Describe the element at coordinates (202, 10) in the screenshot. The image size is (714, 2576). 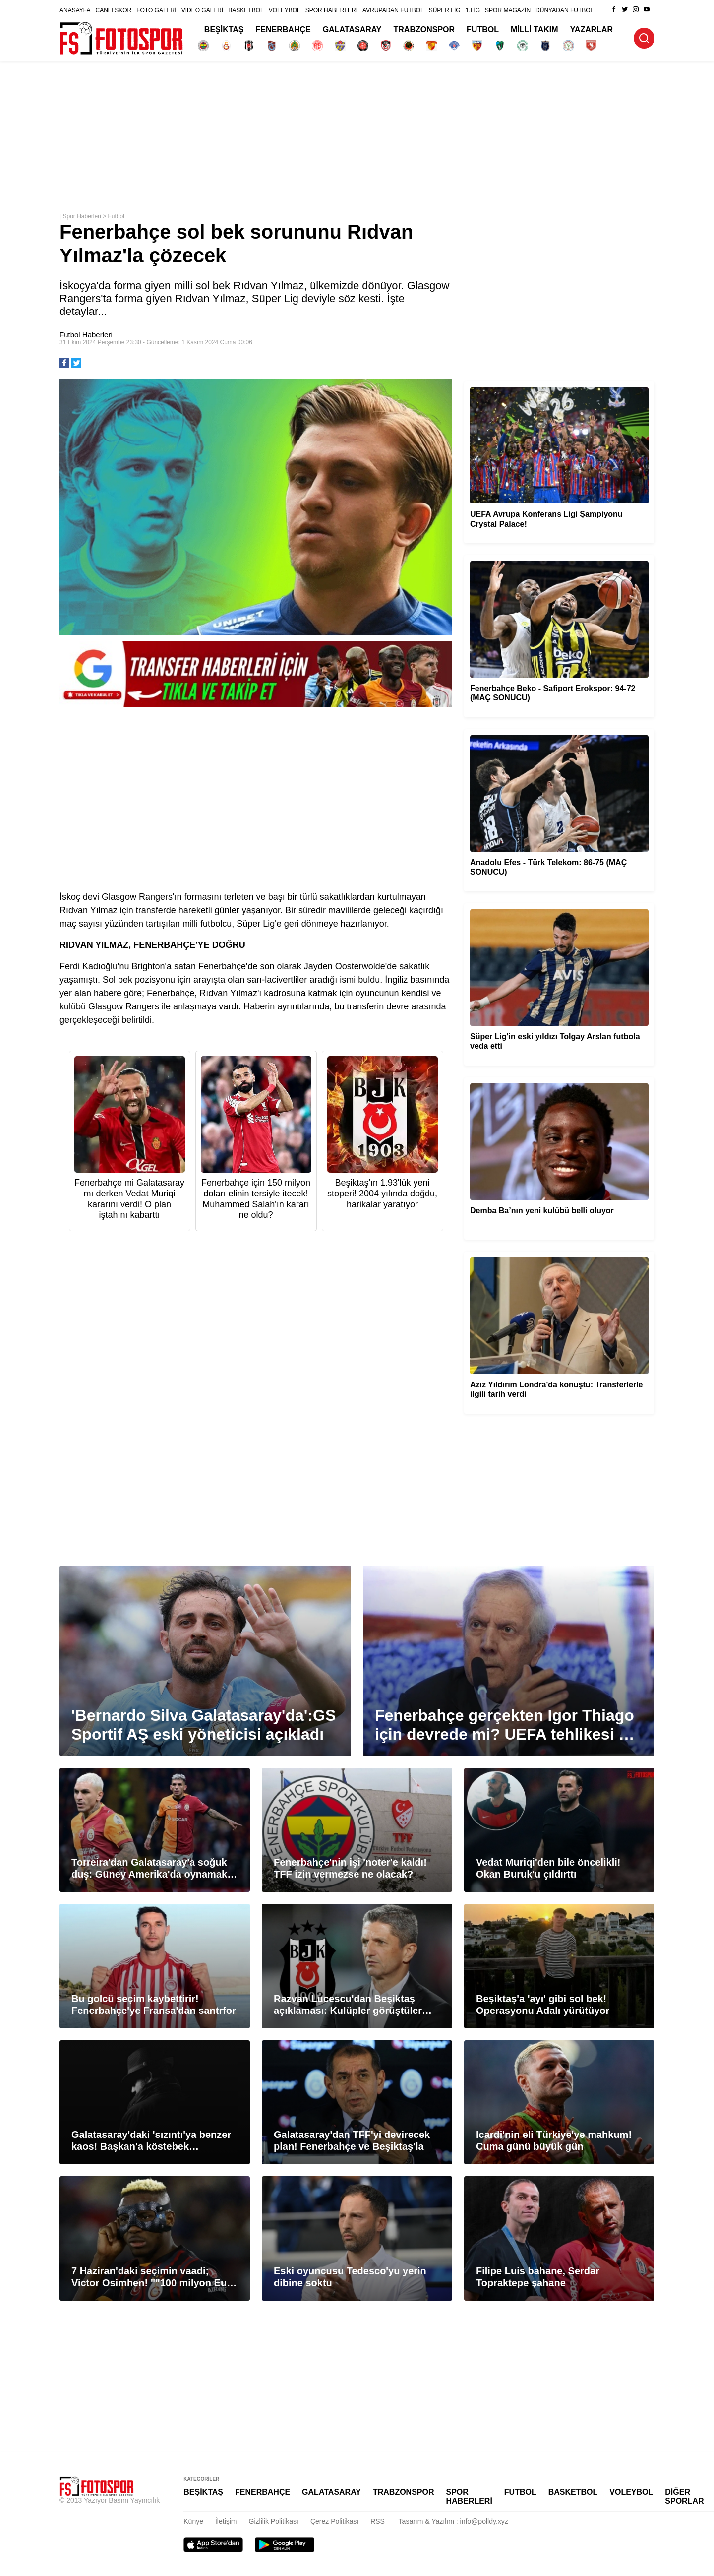
I see `VİDEO GALERİ` at that location.